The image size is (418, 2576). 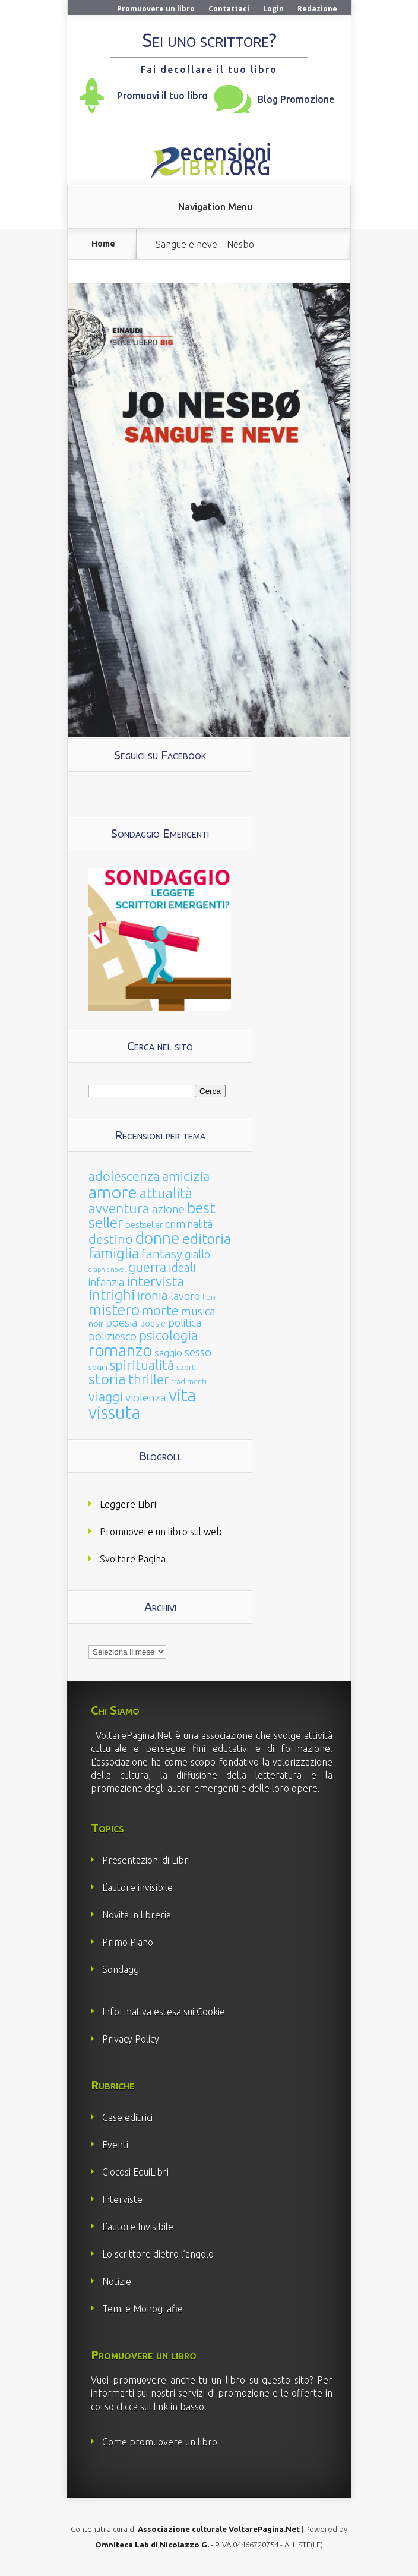 What do you see at coordinates (296, 99) in the screenshot?
I see `Blog Promozione` at bounding box center [296, 99].